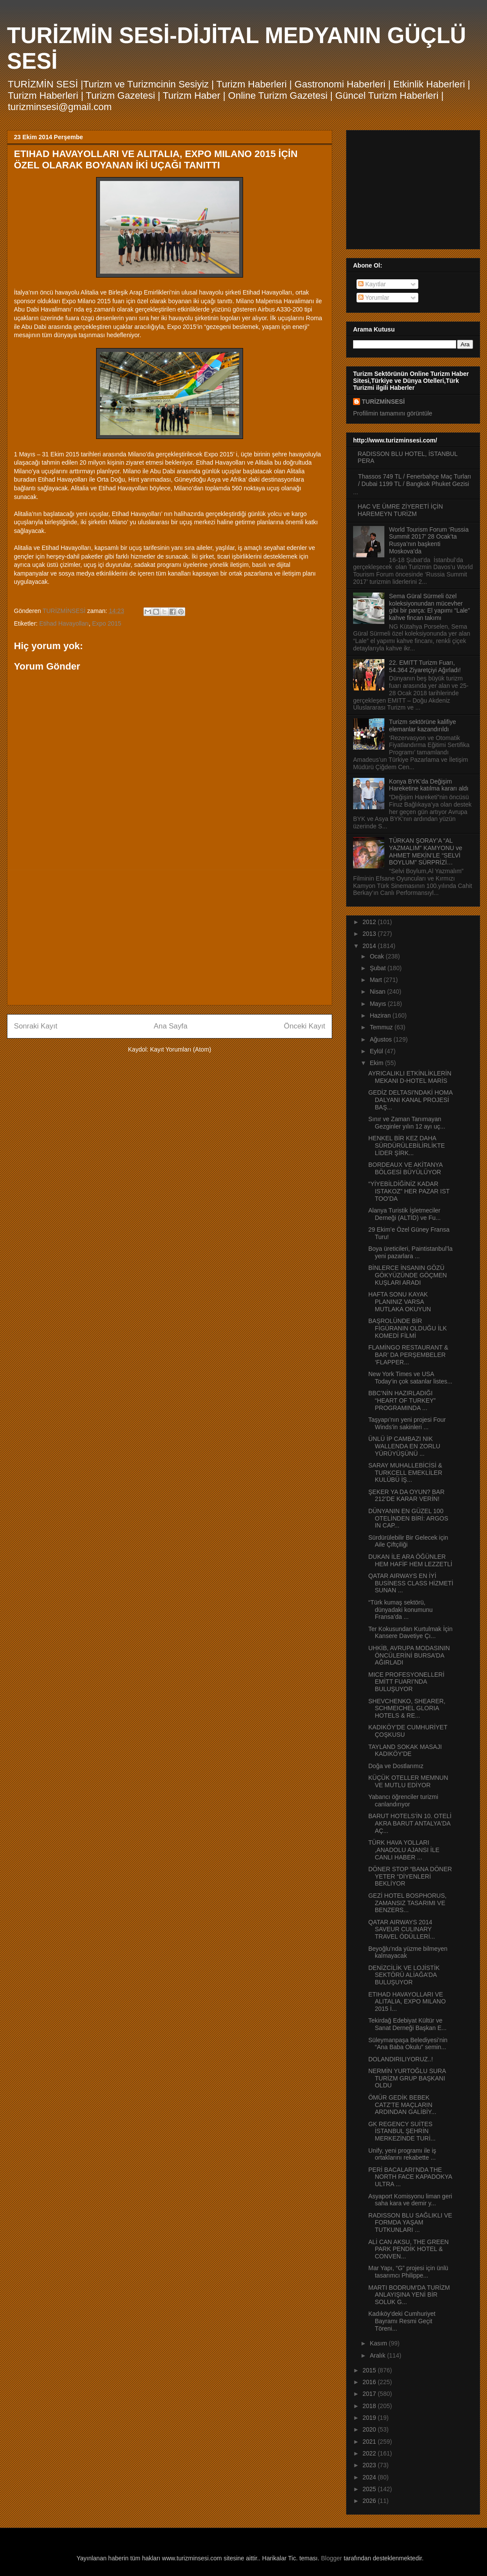 The width and height of the screenshot is (487, 2576). I want to click on DENİZCİLİK VE LOJİSTİK SEKTÖRÜ ALİAĞA’DA BULUŞUYOR, so click(404, 1975).